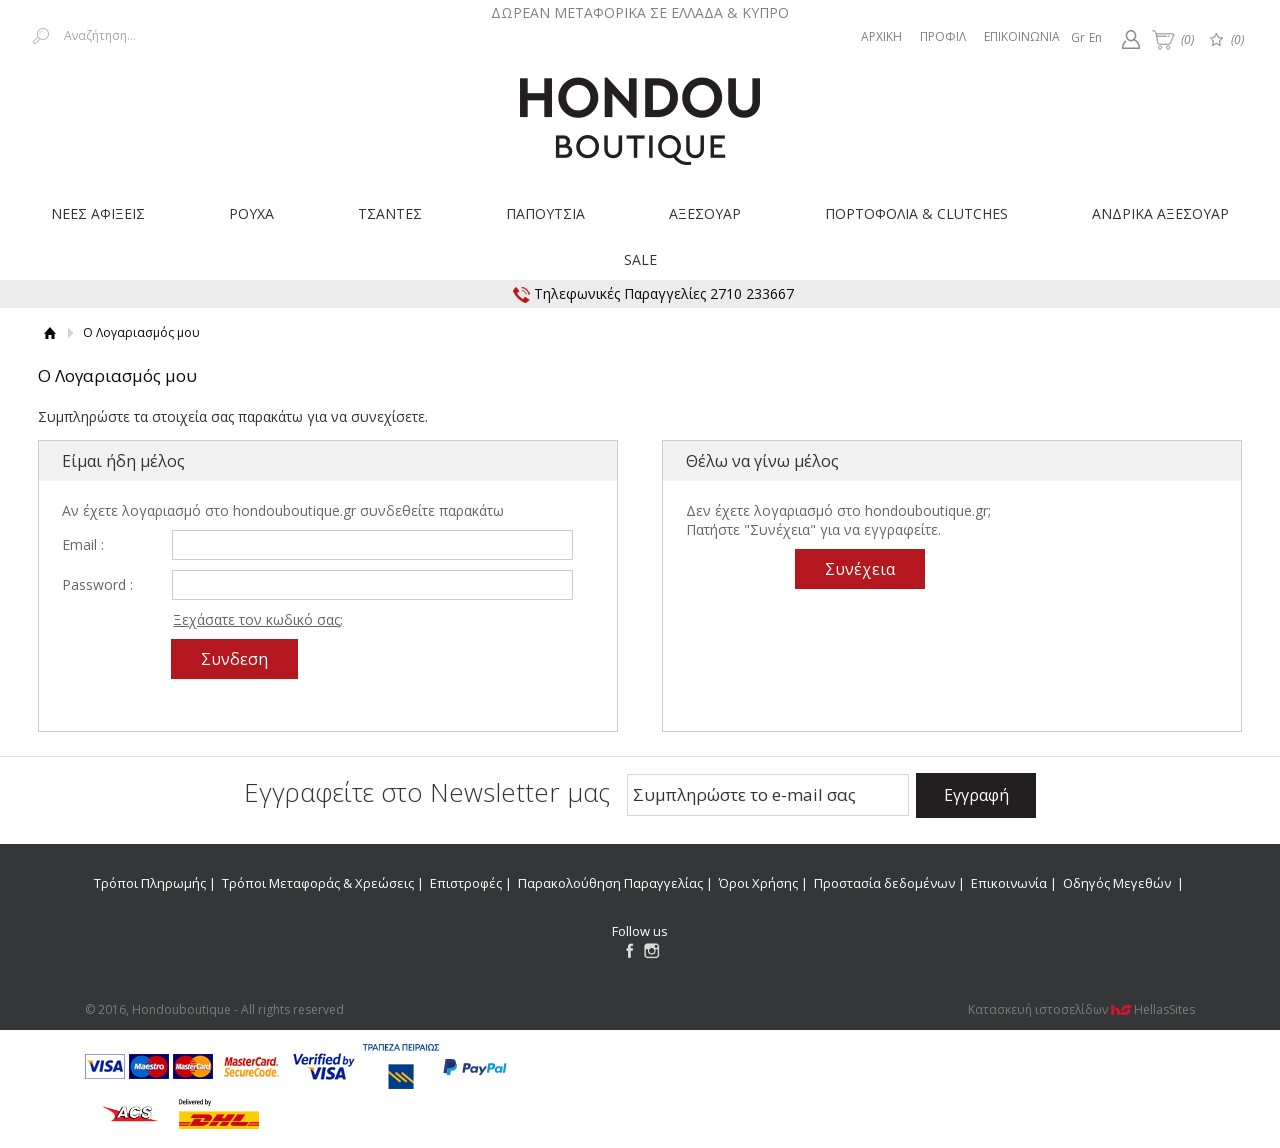  Describe the element at coordinates (884, 883) in the screenshot. I see `Προστασία δεδομένων` at that location.